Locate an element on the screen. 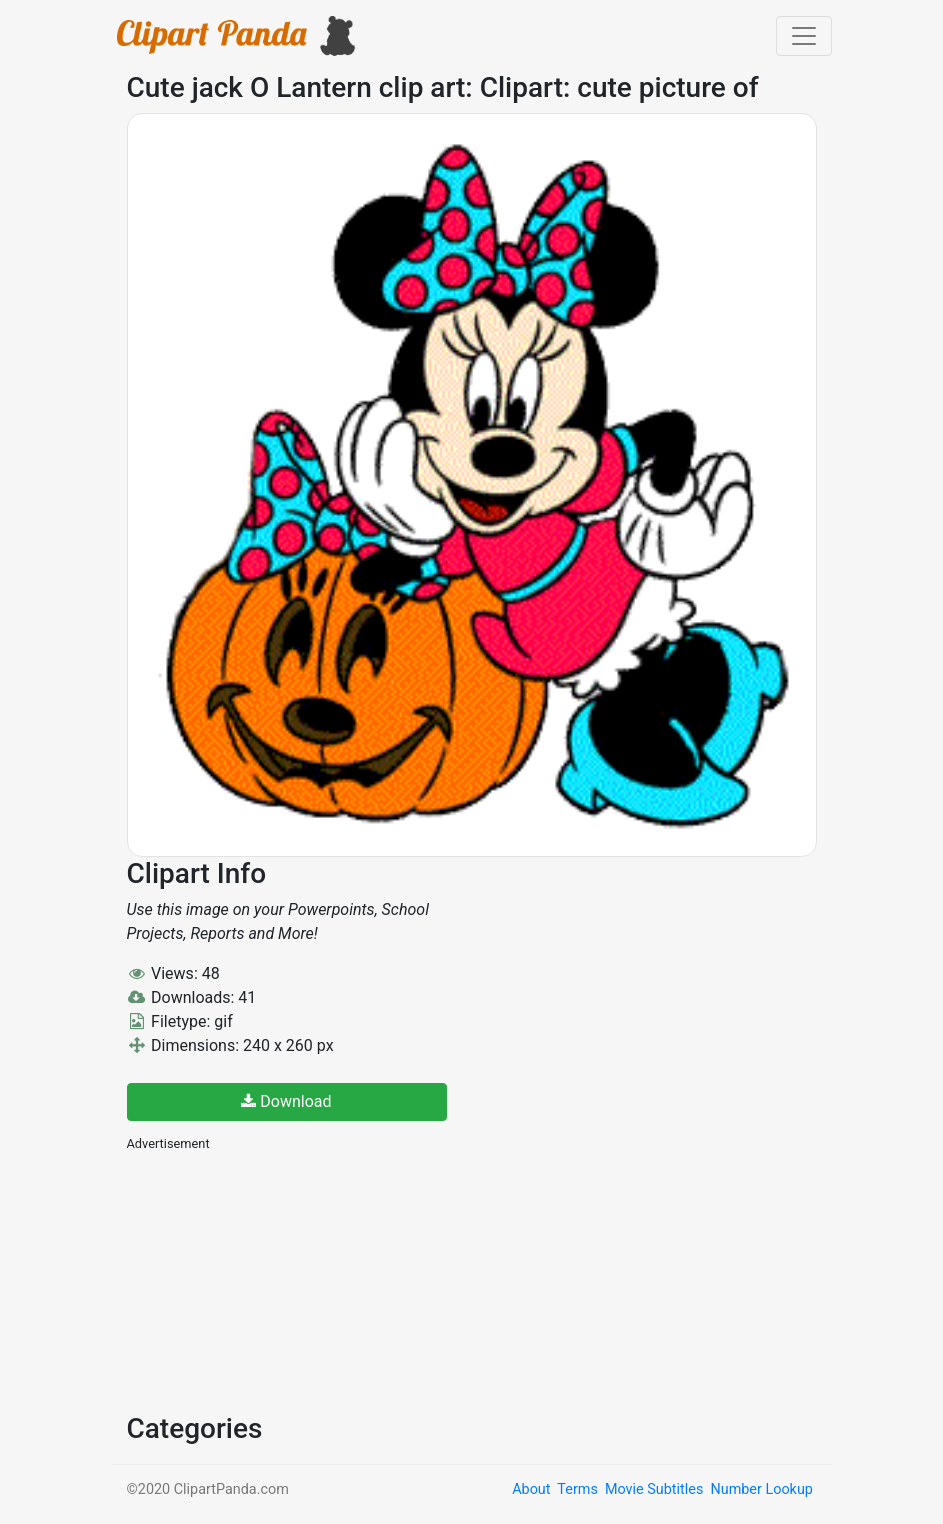 This screenshot has height=1524, width=943. Terms is located at coordinates (577, 1489).